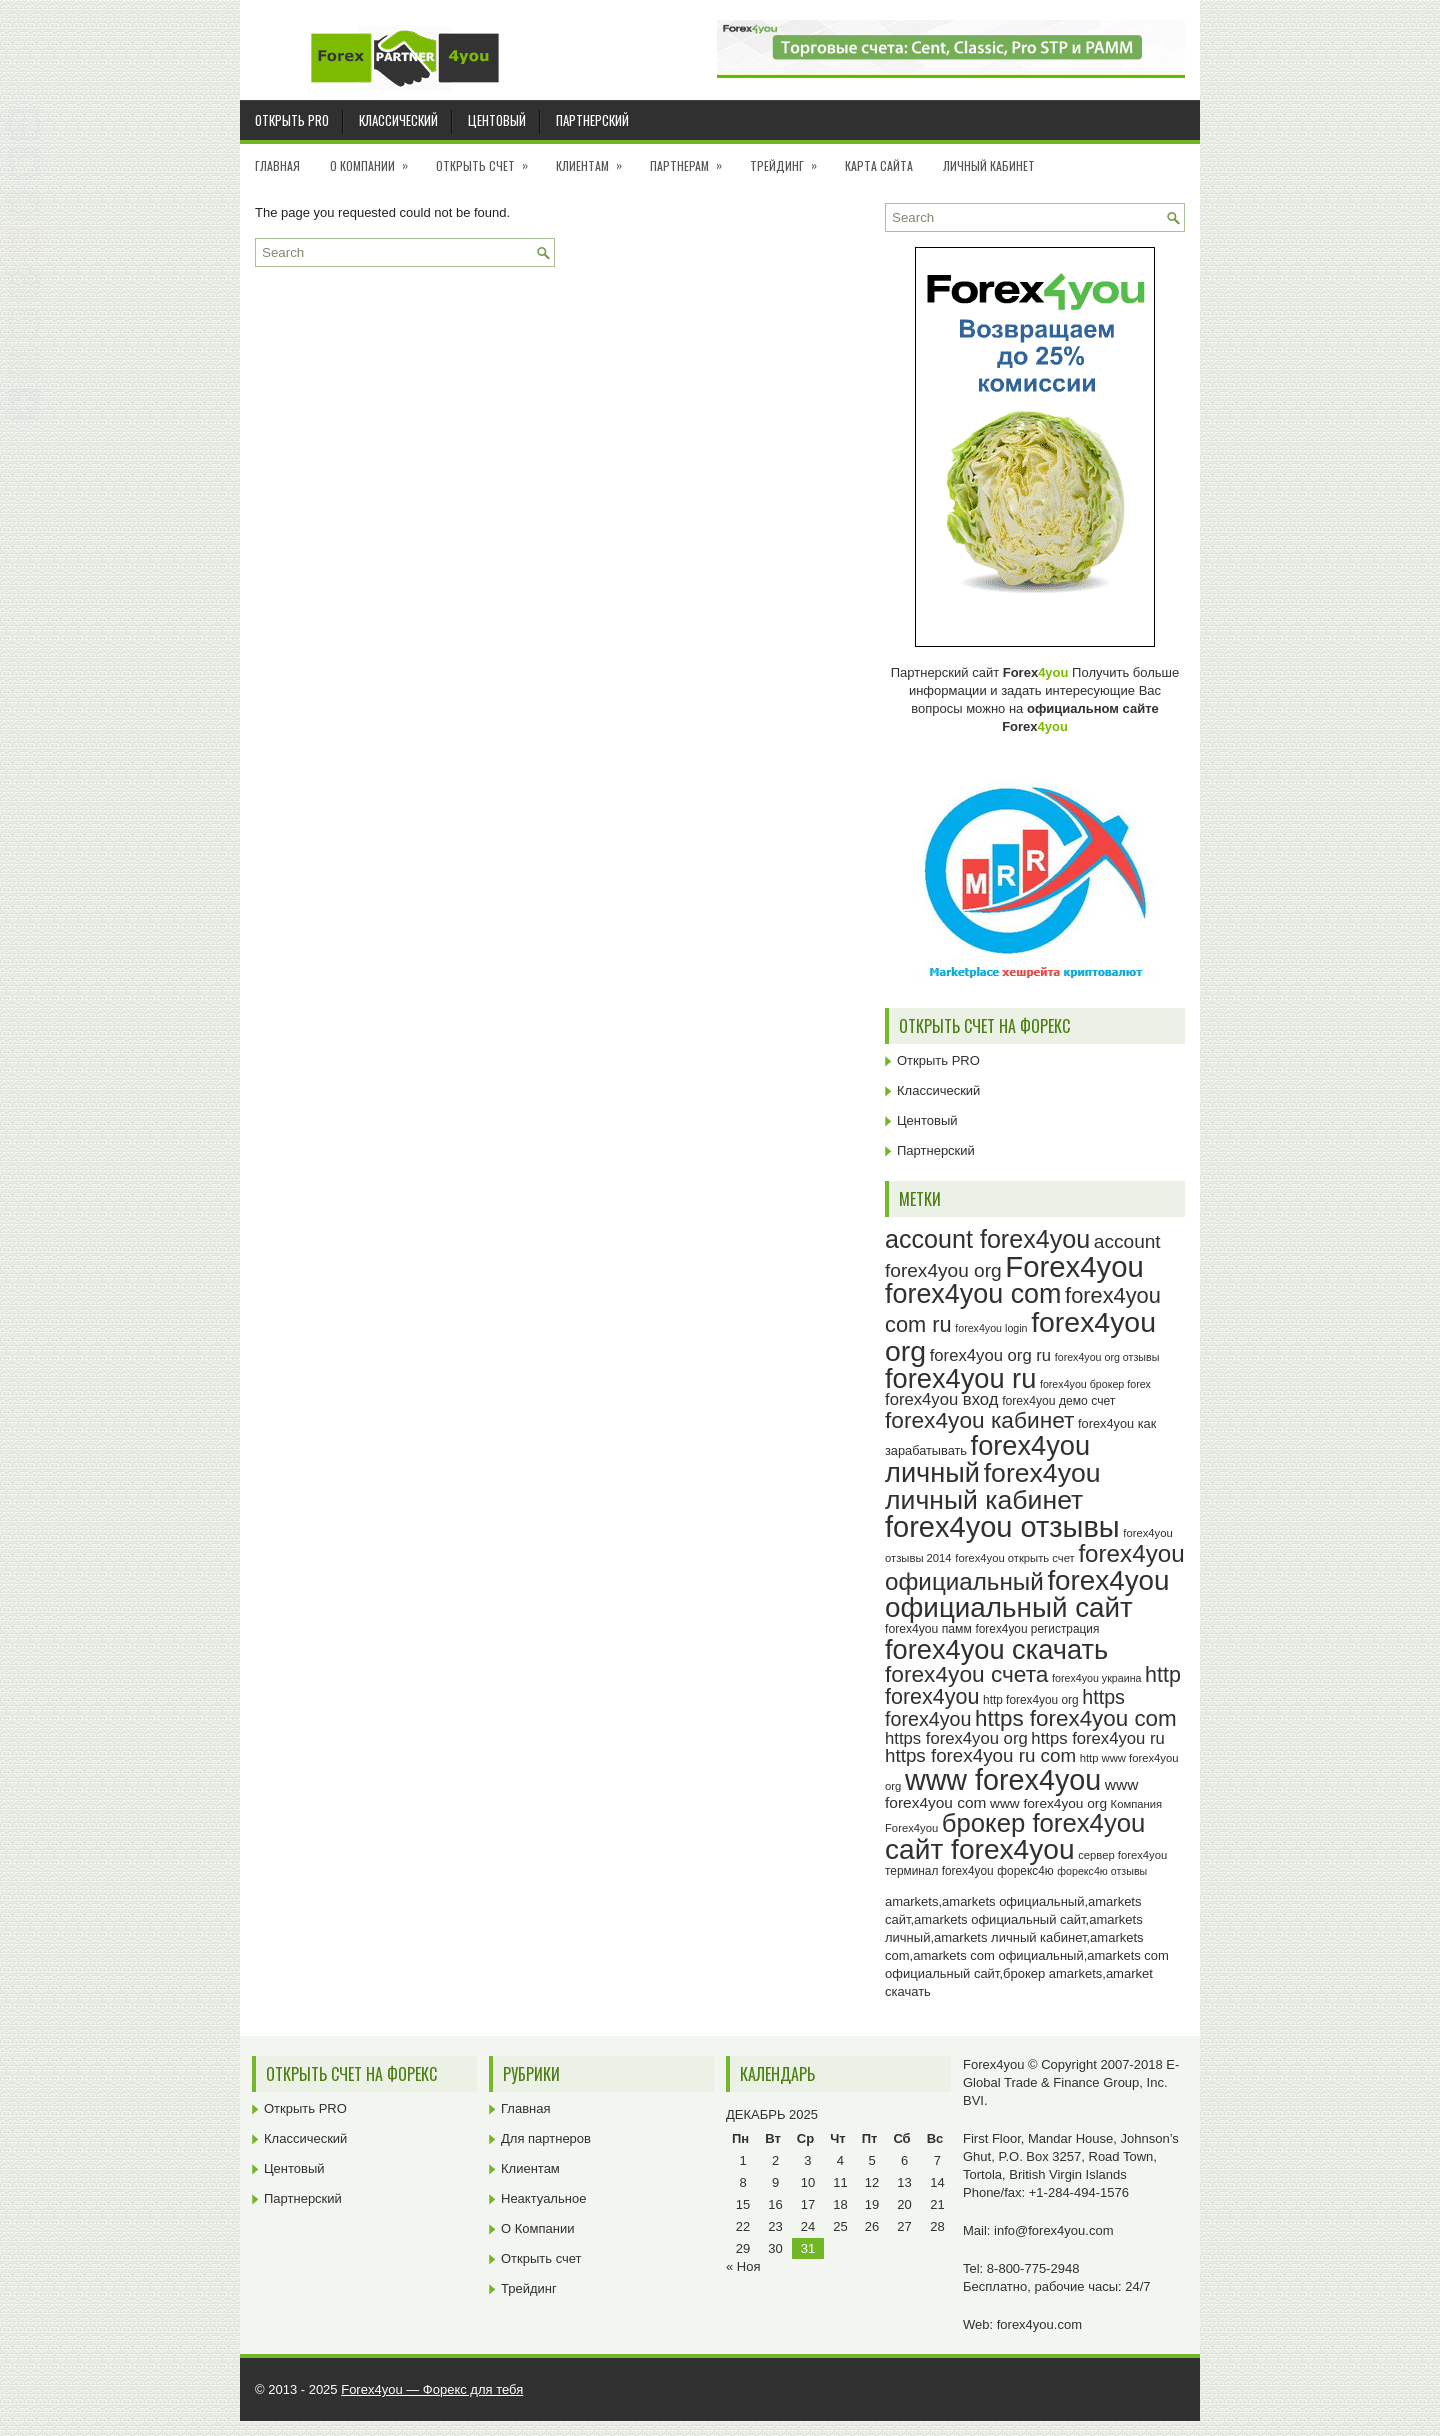 This screenshot has width=1440, height=2436. Describe the element at coordinates (1102, 1871) in the screenshot. I see `форекс4ю отзывы [форекс4ю отзывы (22 элемента)]` at that location.